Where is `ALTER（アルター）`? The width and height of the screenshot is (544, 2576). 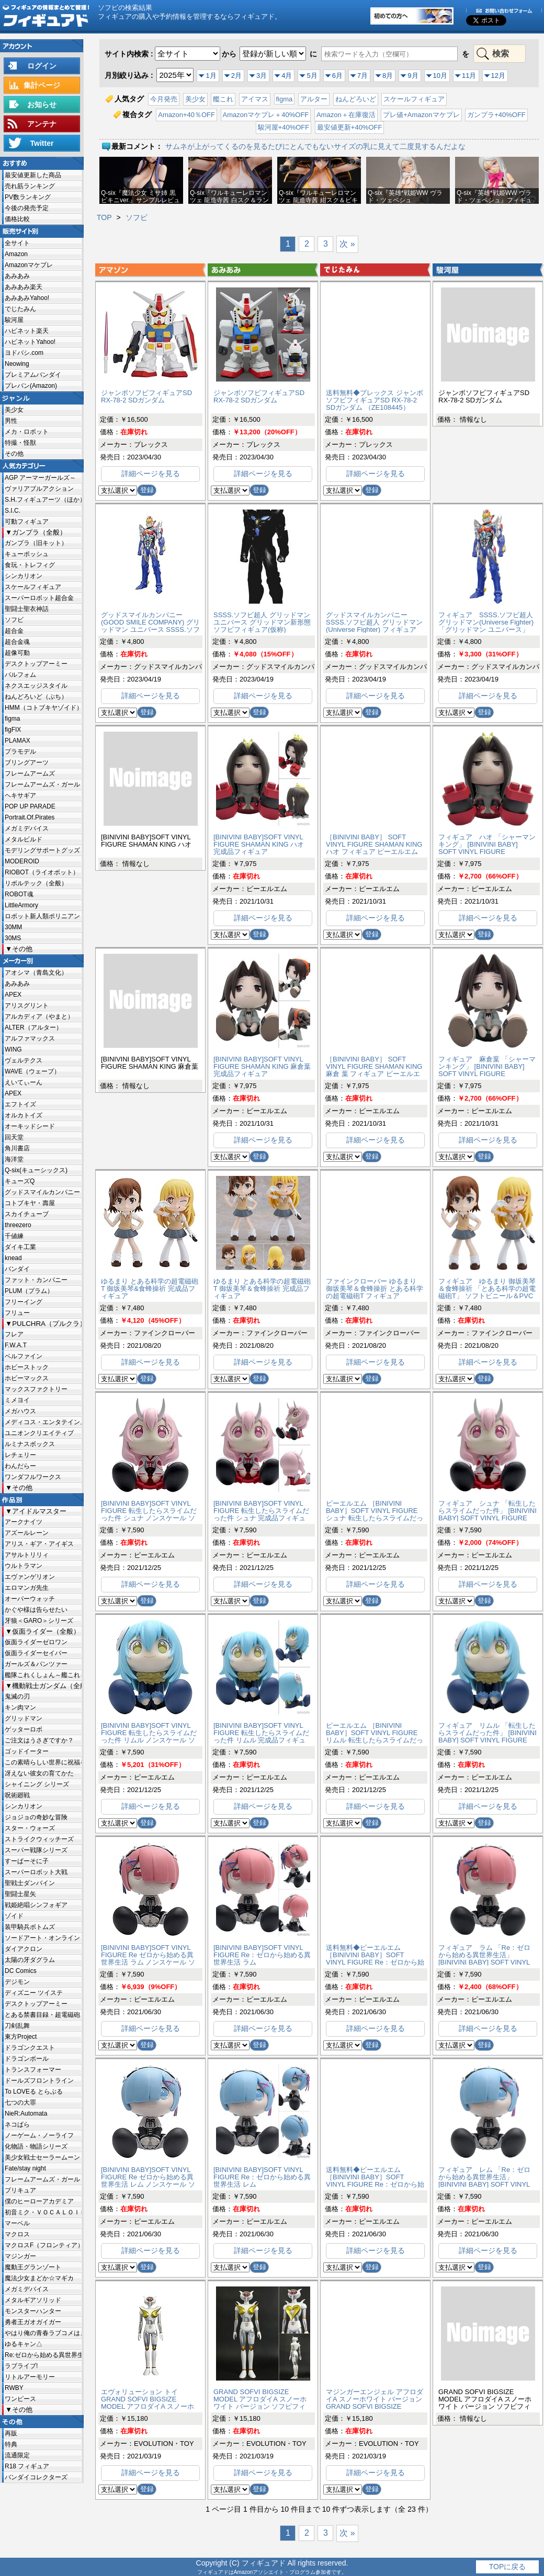 ALTER（アルター） is located at coordinates (33, 1027).